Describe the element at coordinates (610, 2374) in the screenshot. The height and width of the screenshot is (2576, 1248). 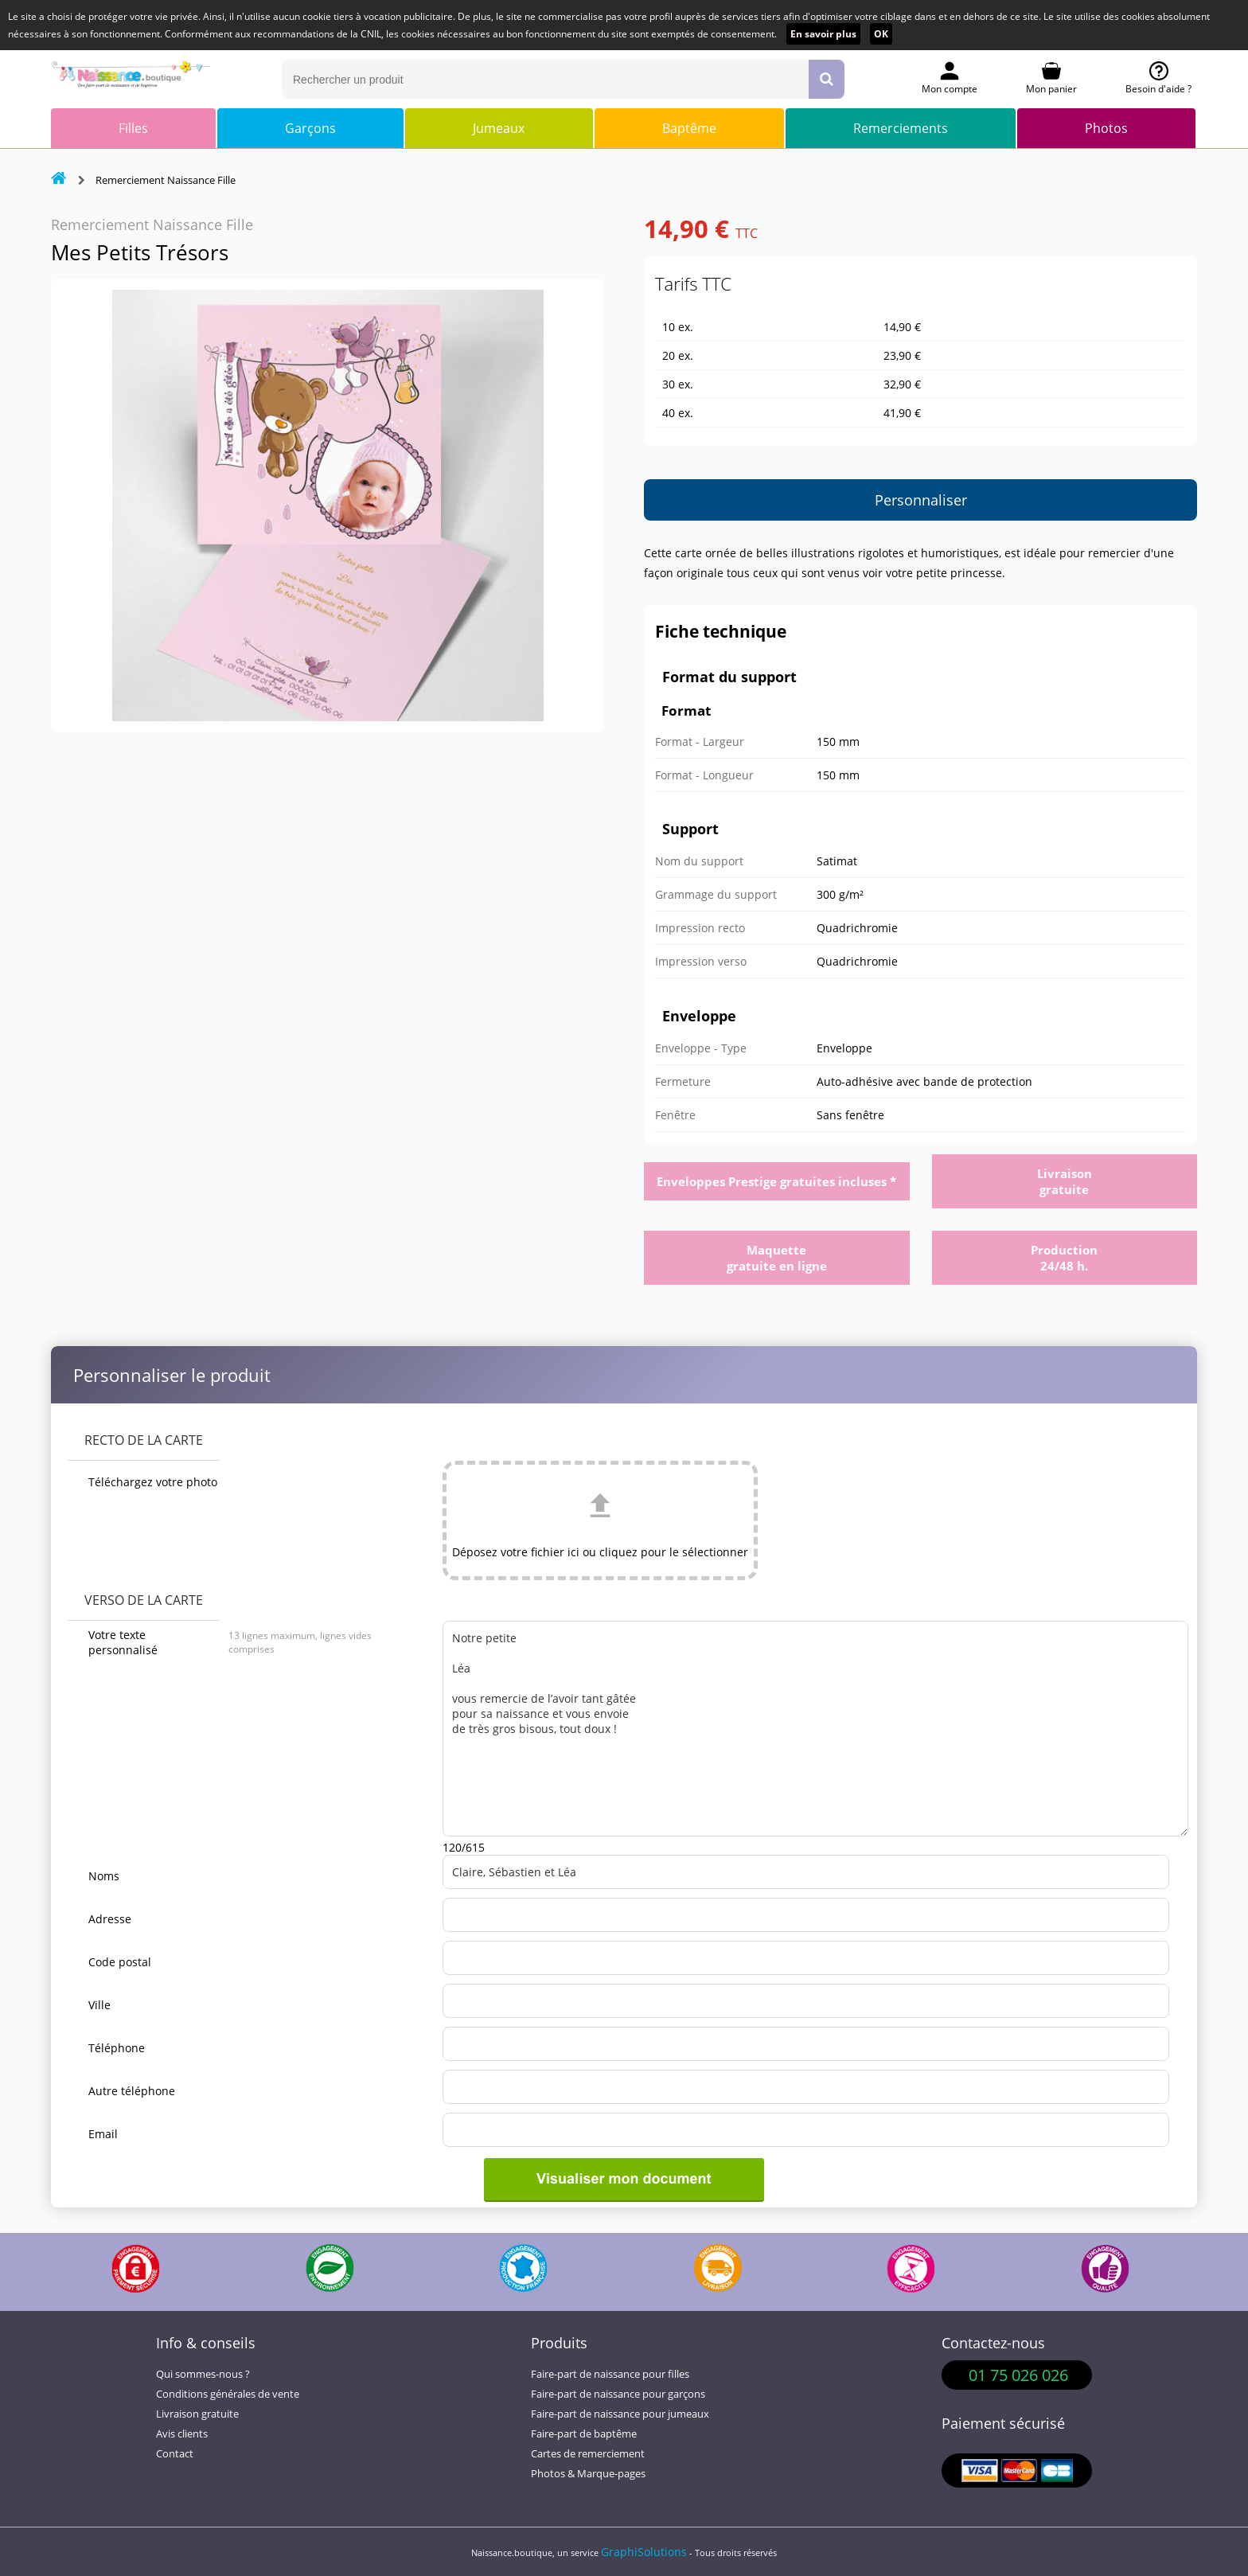
I see `Faire-part de naissance pour filles` at that location.